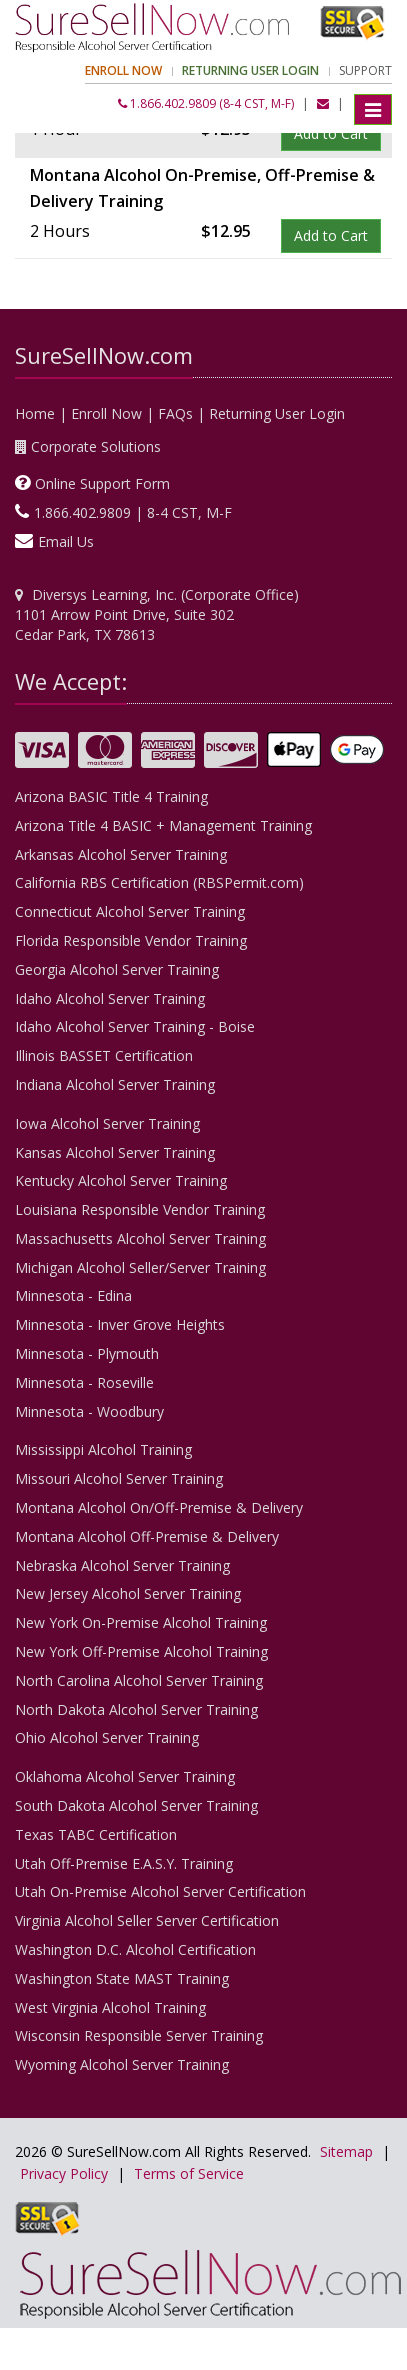  What do you see at coordinates (66, 541) in the screenshot?
I see `Email Us` at bounding box center [66, 541].